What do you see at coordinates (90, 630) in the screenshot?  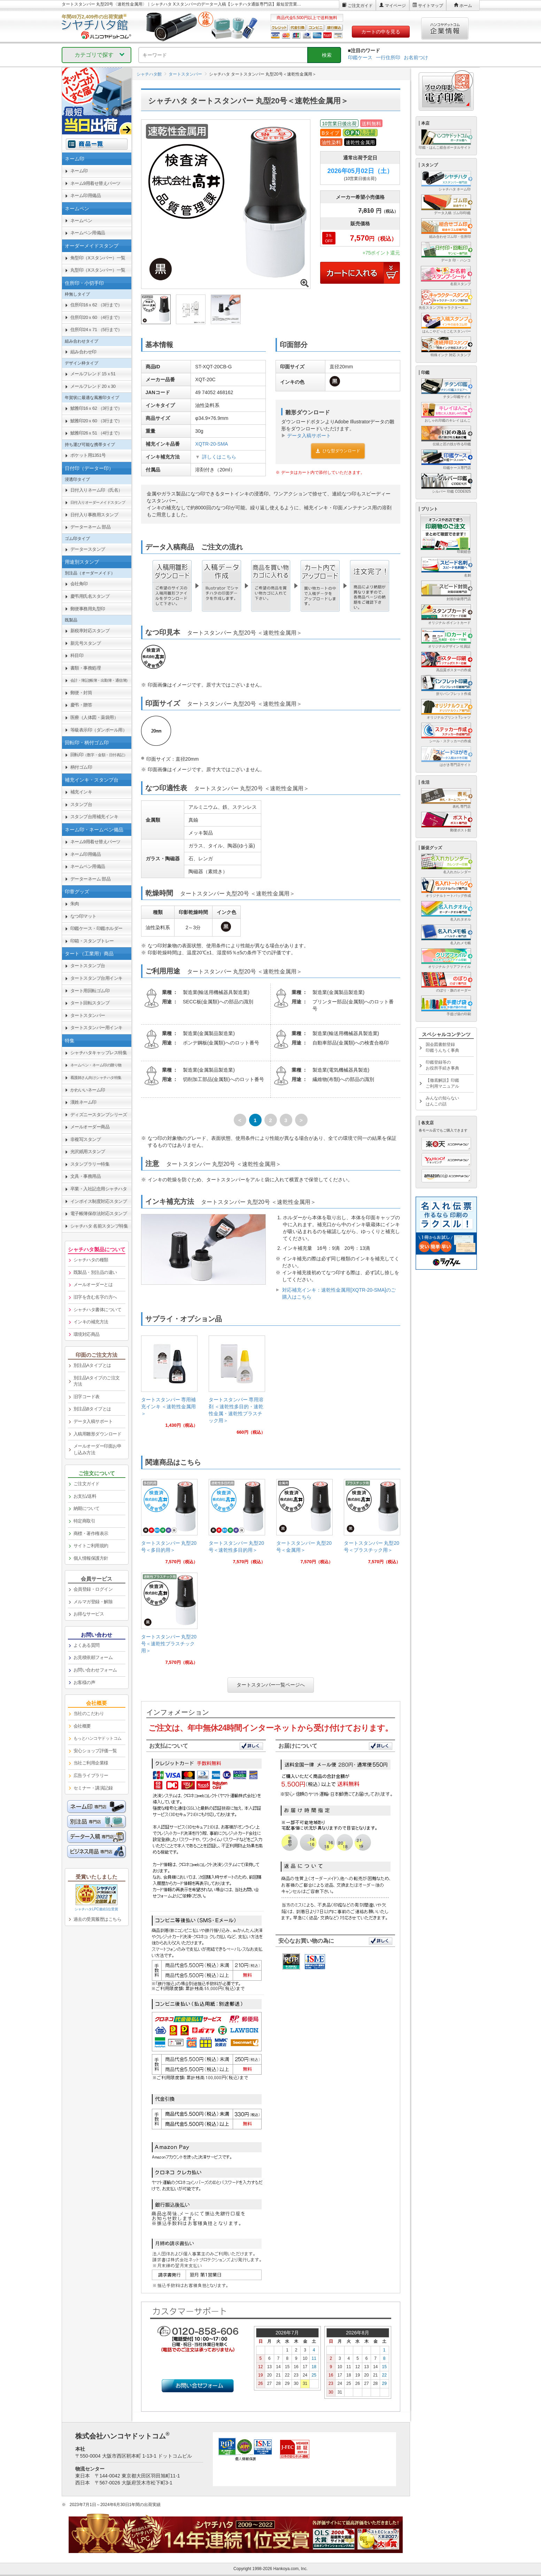 I see `新税率対応スタンプ [link]` at bounding box center [90, 630].